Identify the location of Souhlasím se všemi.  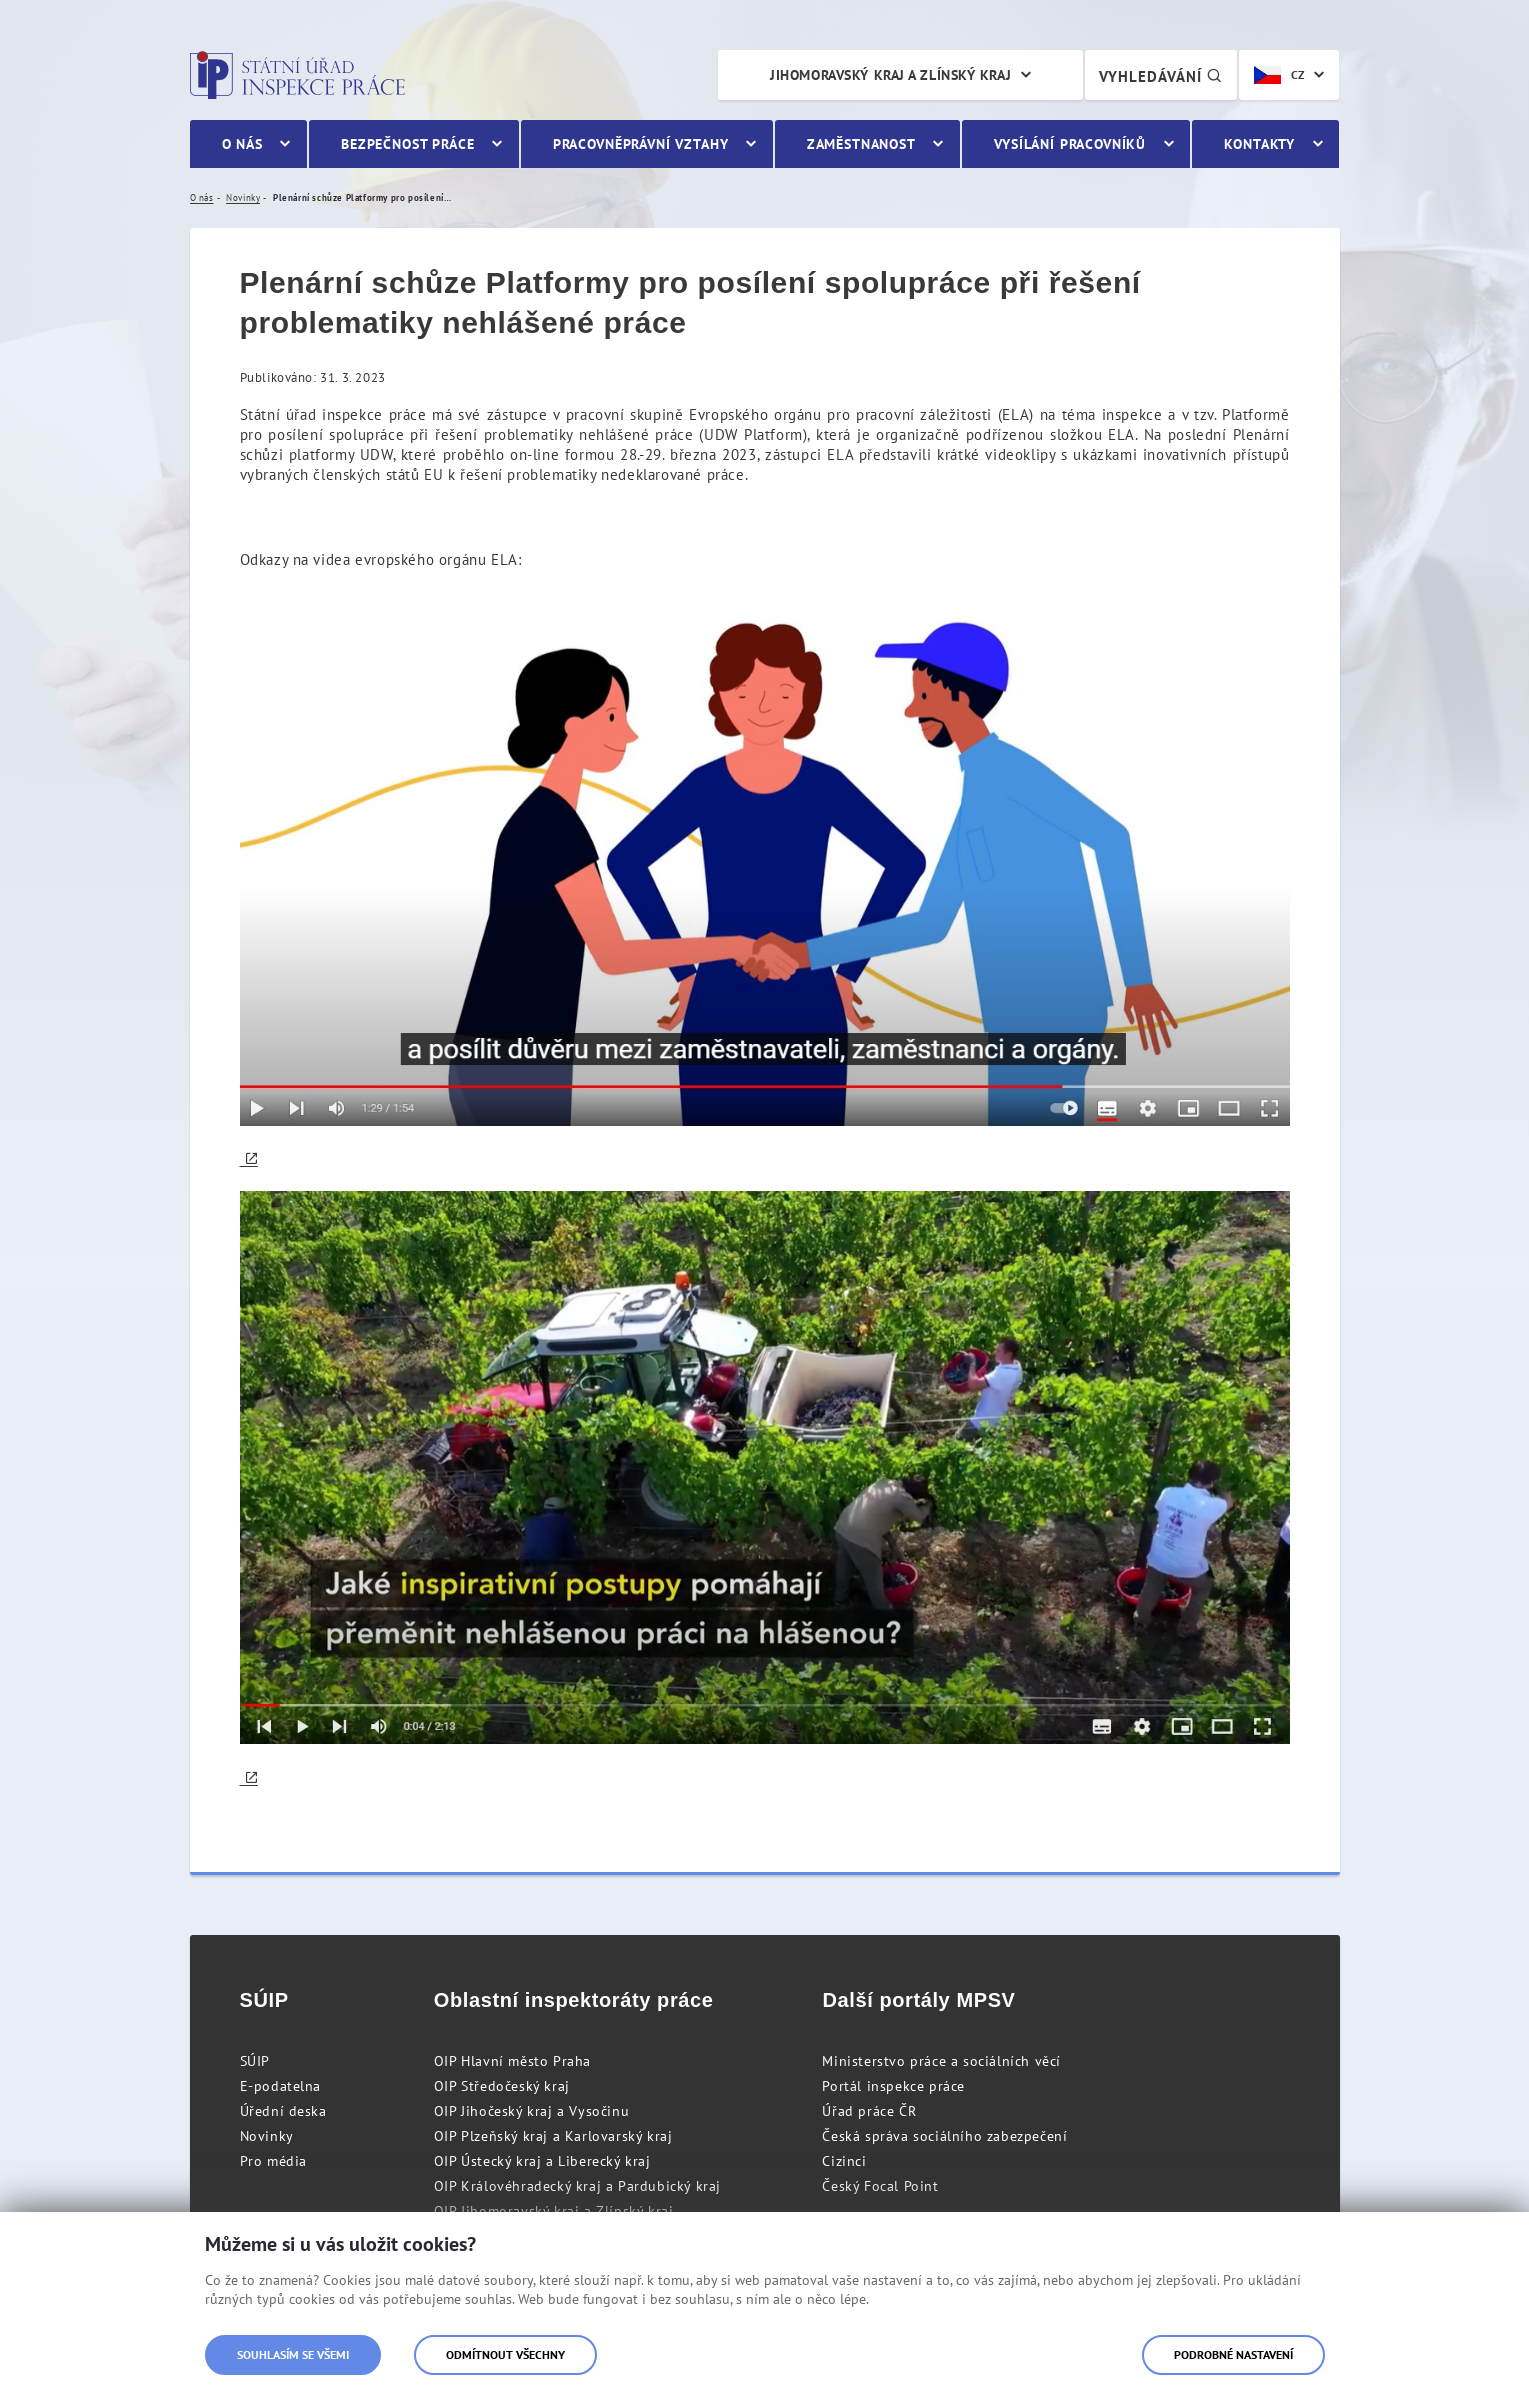
(293, 2354).